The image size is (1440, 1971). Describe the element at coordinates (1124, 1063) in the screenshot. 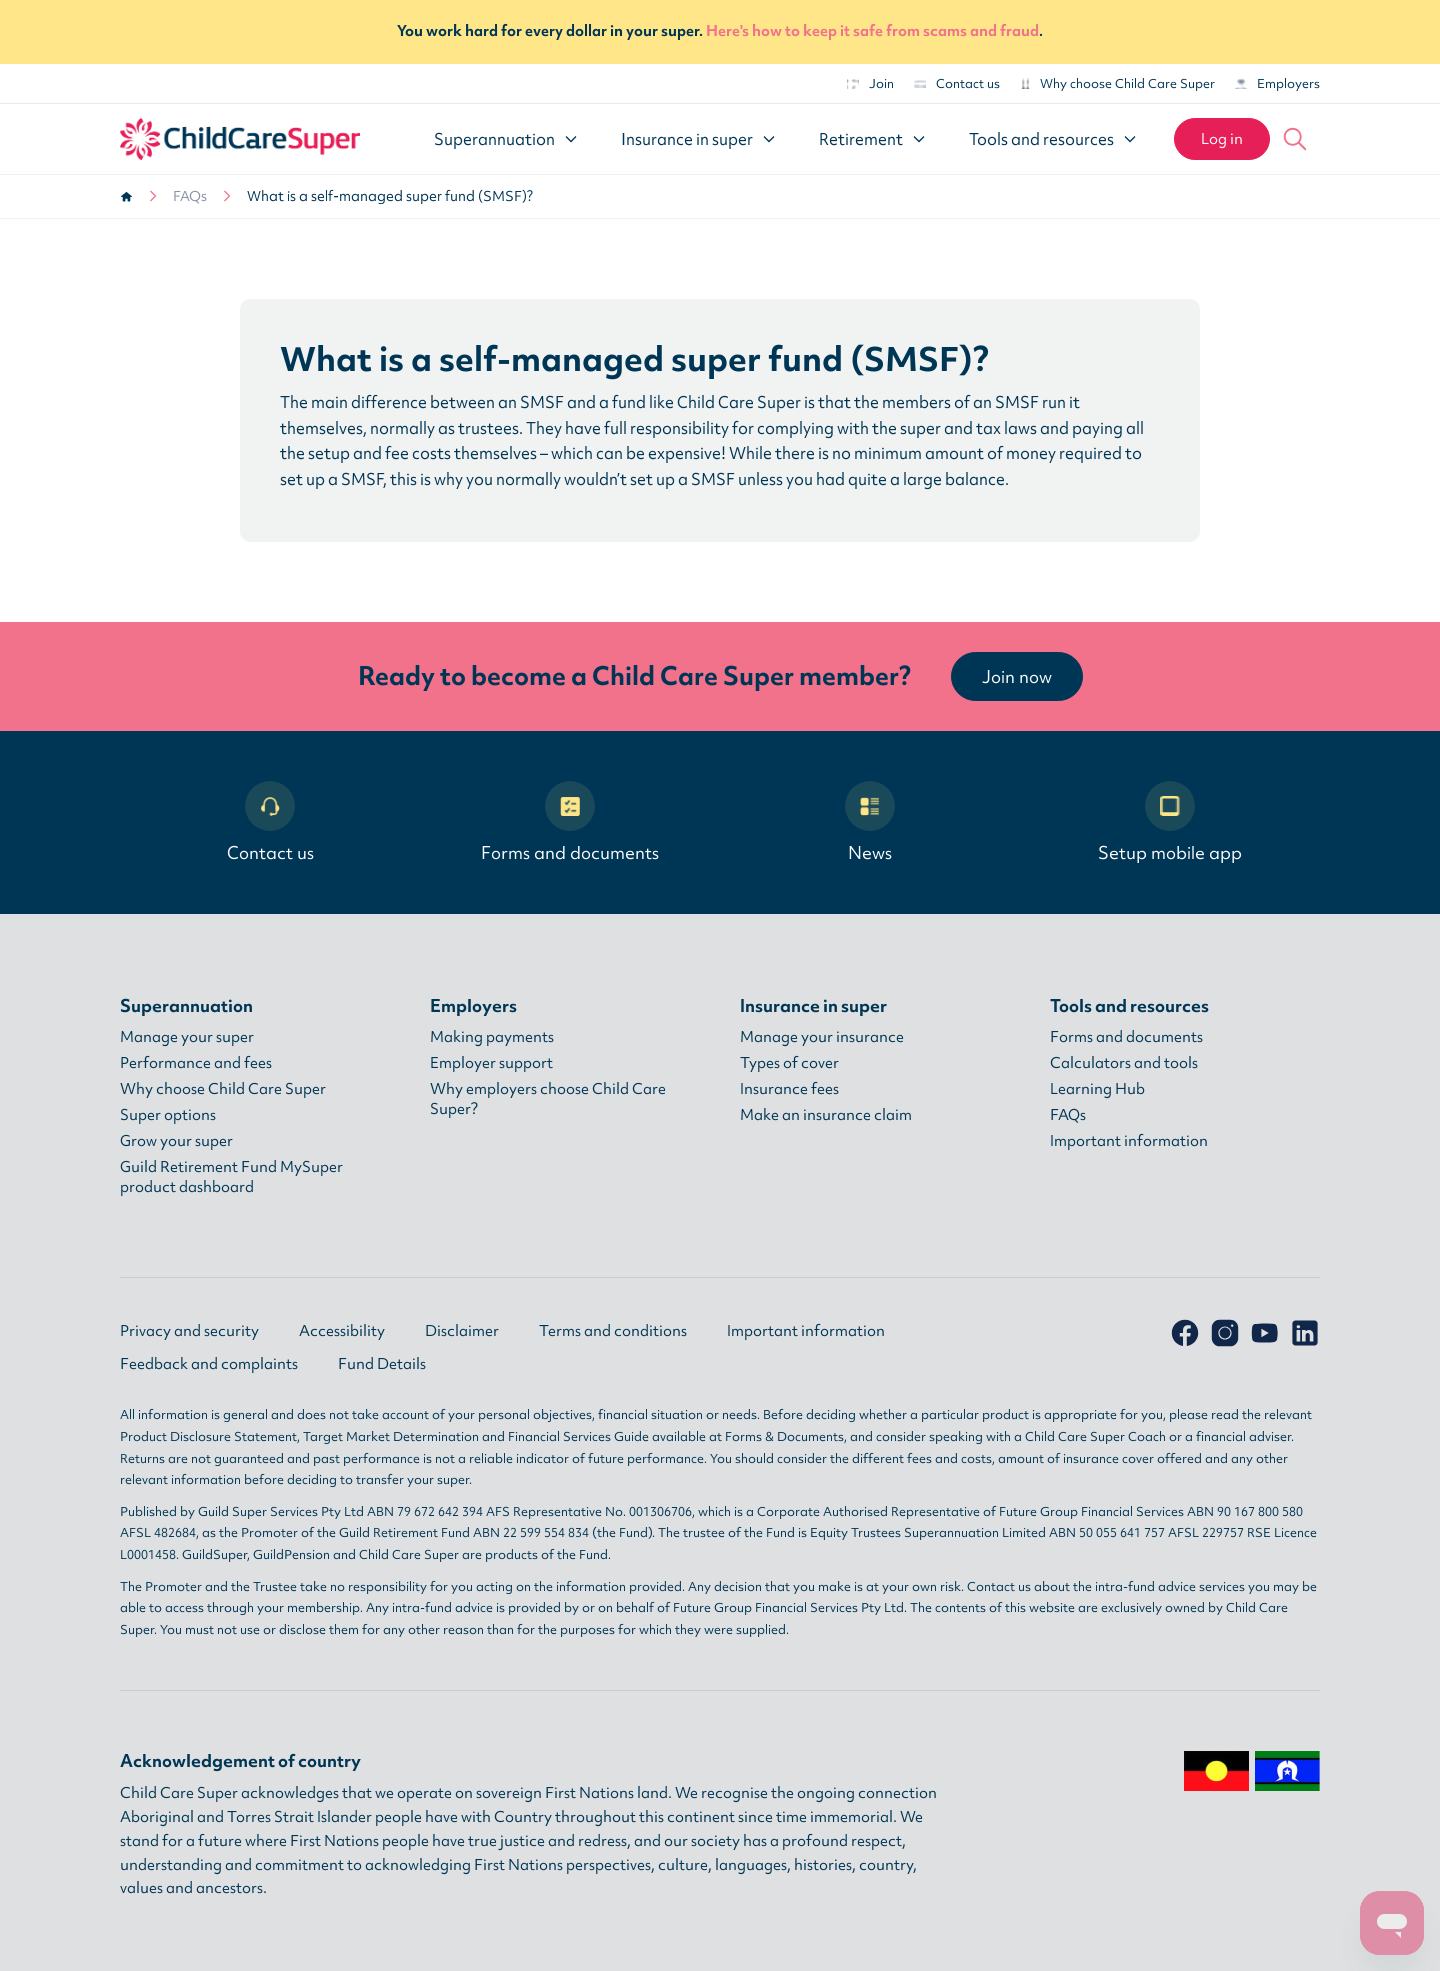

I see `Calculators and tools` at that location.